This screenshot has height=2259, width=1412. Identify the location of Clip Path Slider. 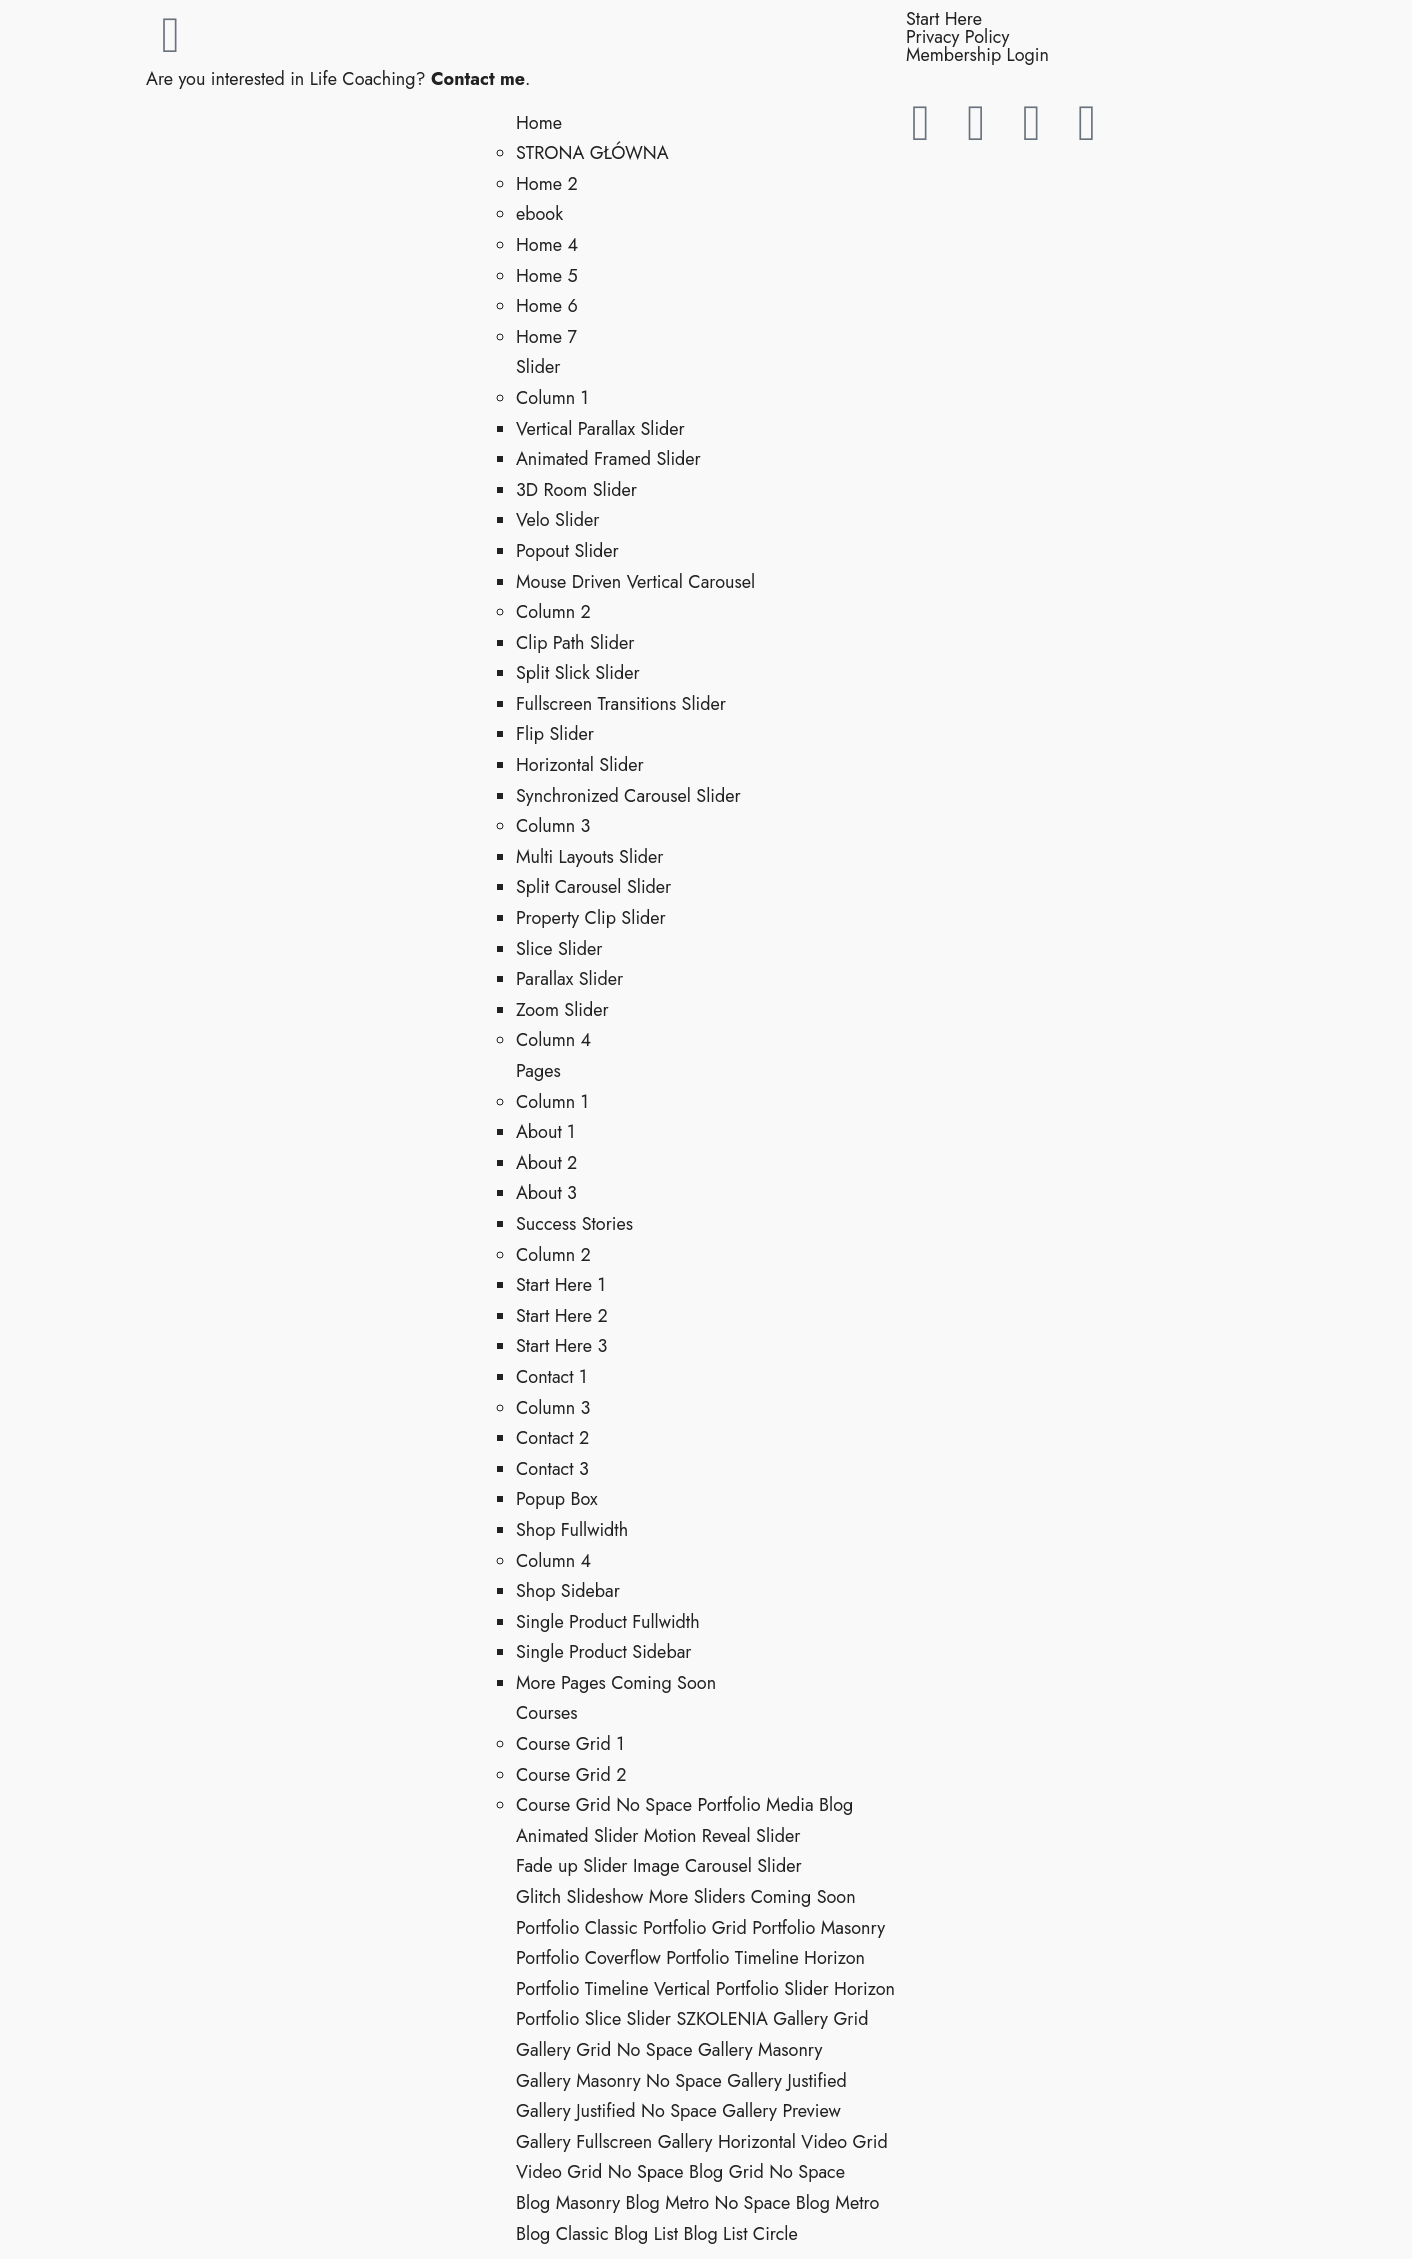
(575, 643).